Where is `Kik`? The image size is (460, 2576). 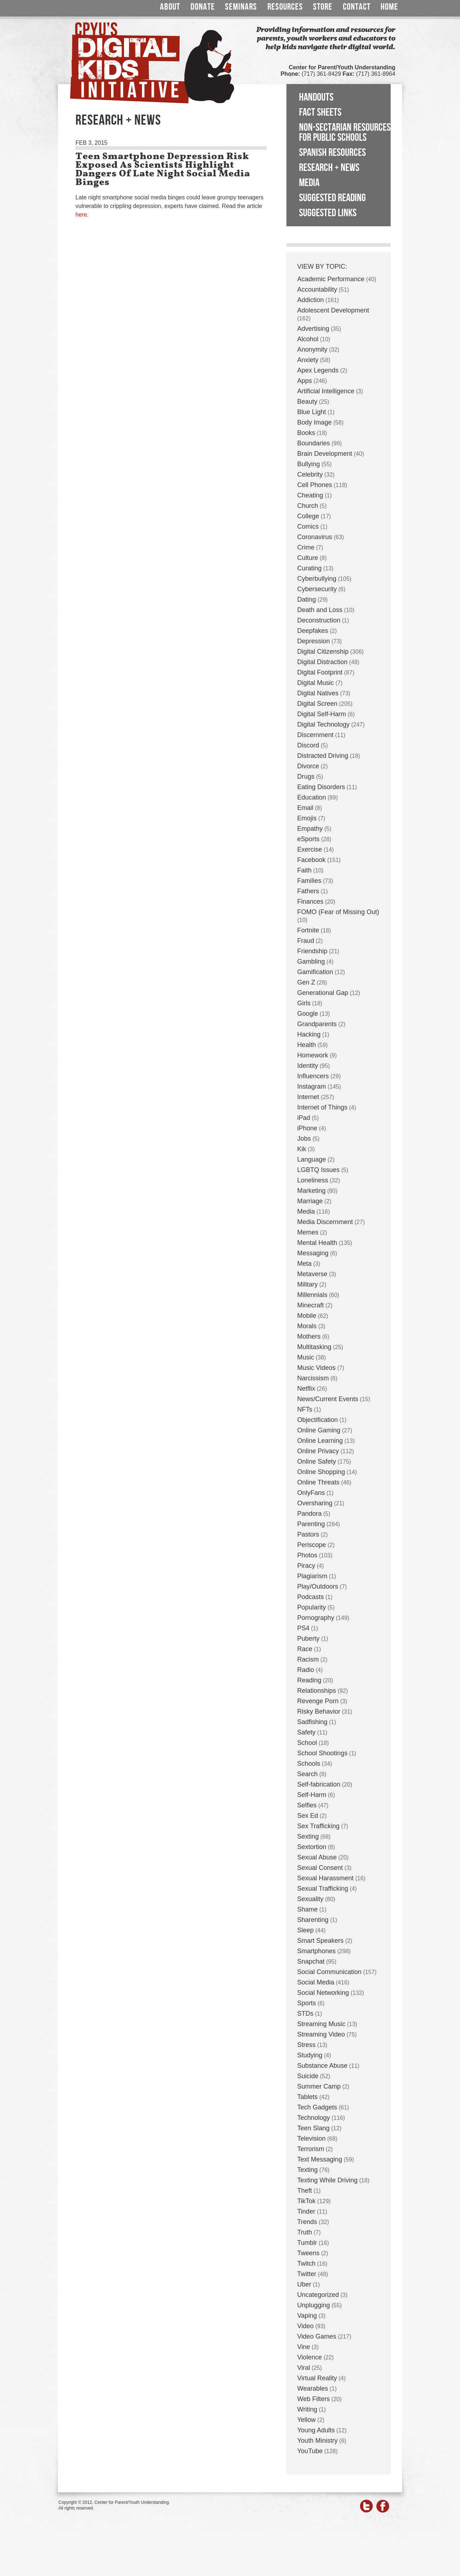
Kik is located at coordinates (301, 1149).